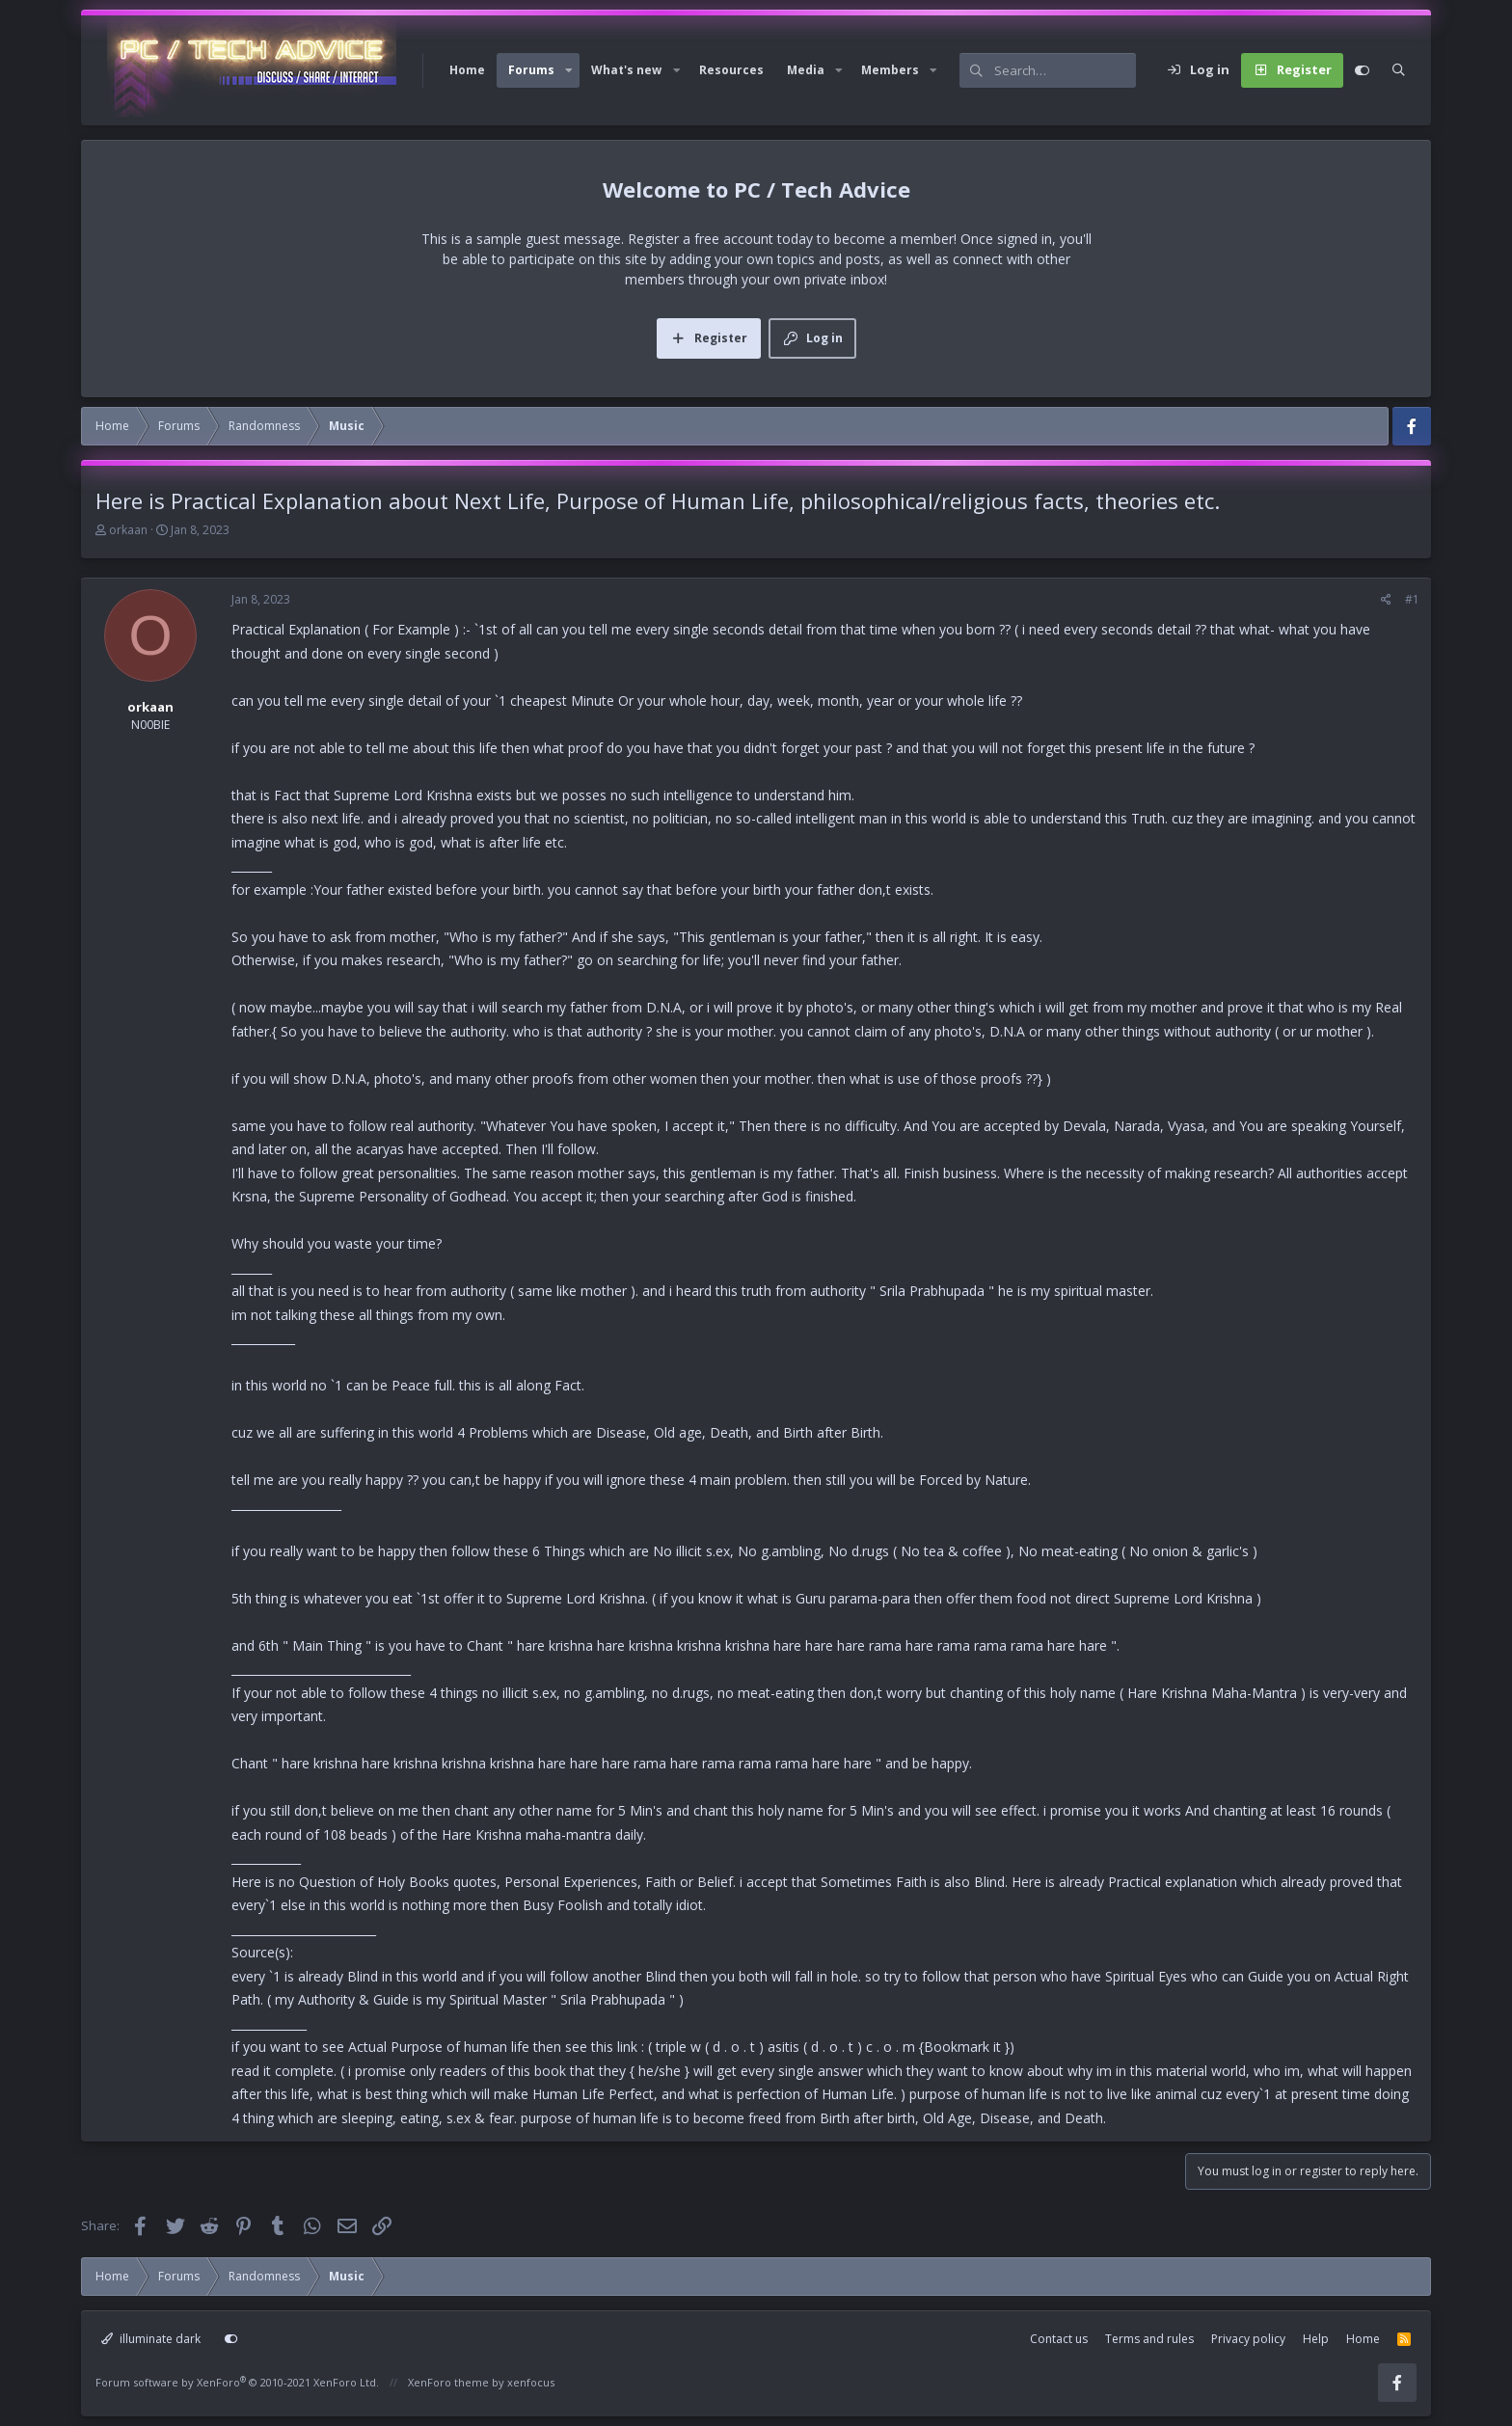 The width and height of the screenshot is (1512, 2426). I want to click on Forum software by XenForo, so click(237, 2382).